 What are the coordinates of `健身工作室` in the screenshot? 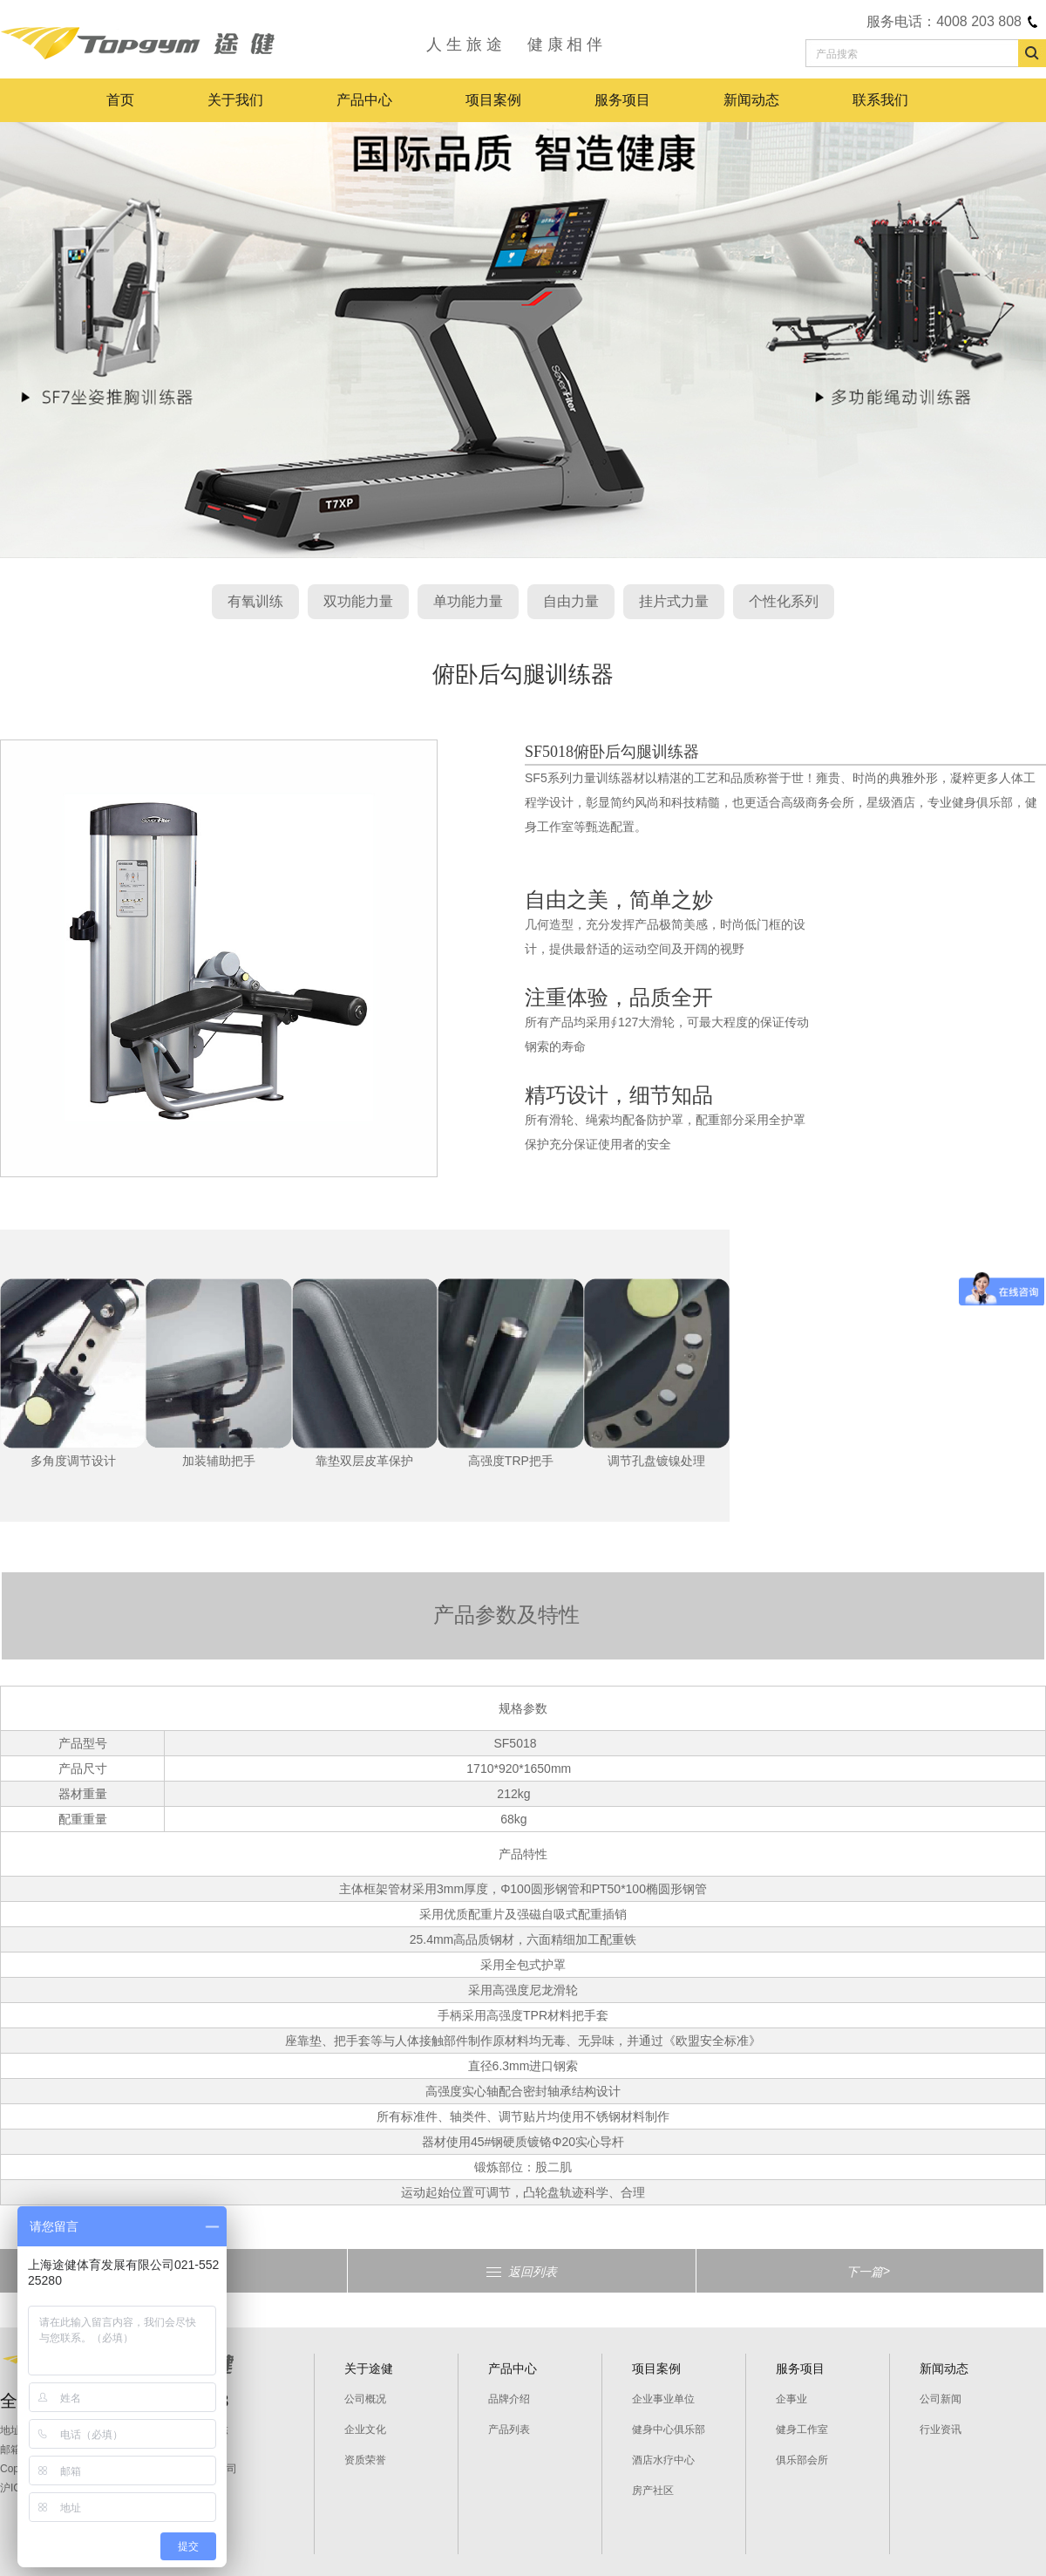 It's located at (802, 2429).